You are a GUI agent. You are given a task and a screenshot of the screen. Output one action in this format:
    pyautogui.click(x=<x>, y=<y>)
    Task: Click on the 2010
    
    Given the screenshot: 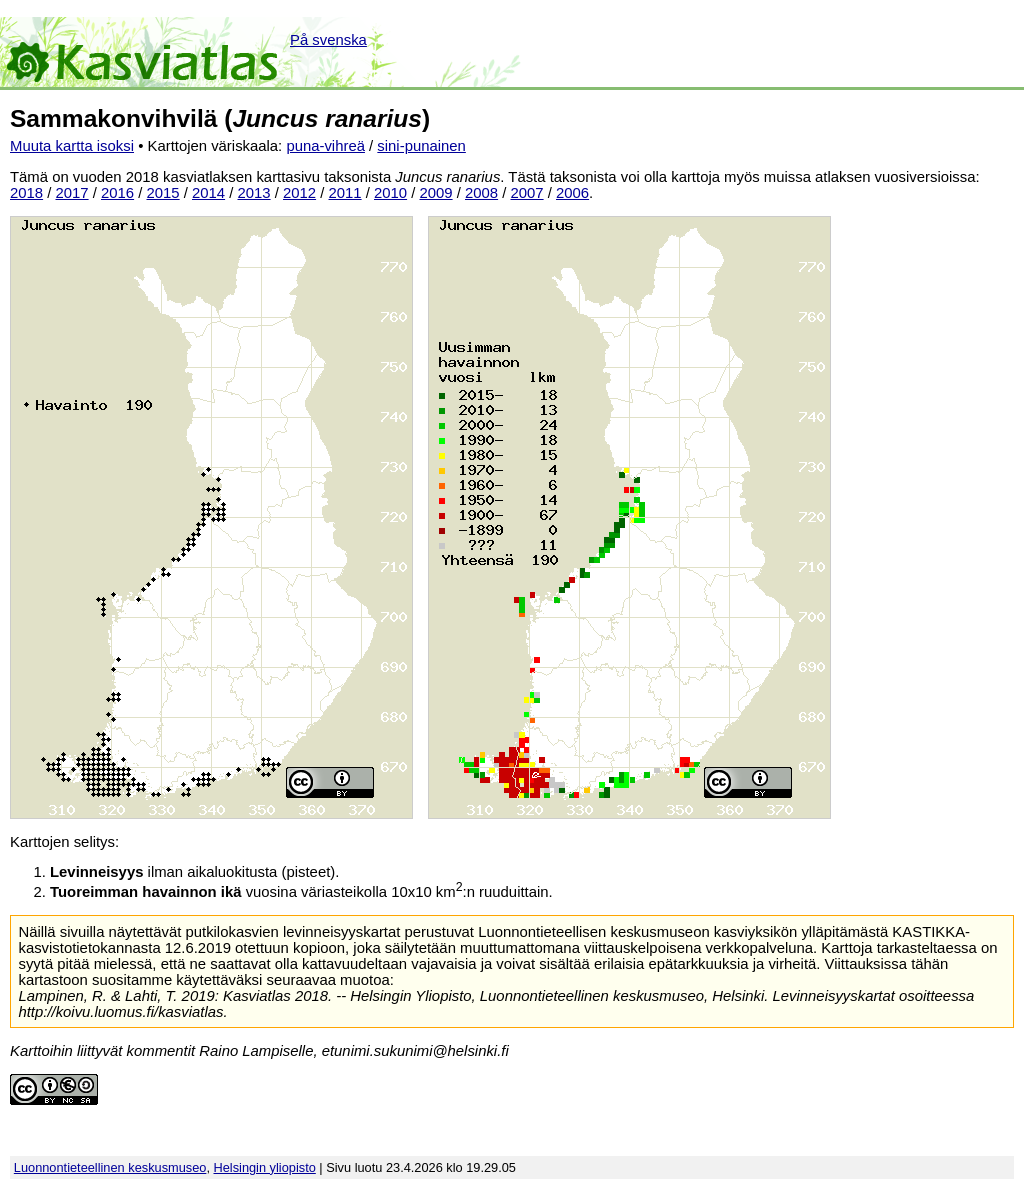 What is the action you would take?
    pyautogui.click(x=390, y=193)
    